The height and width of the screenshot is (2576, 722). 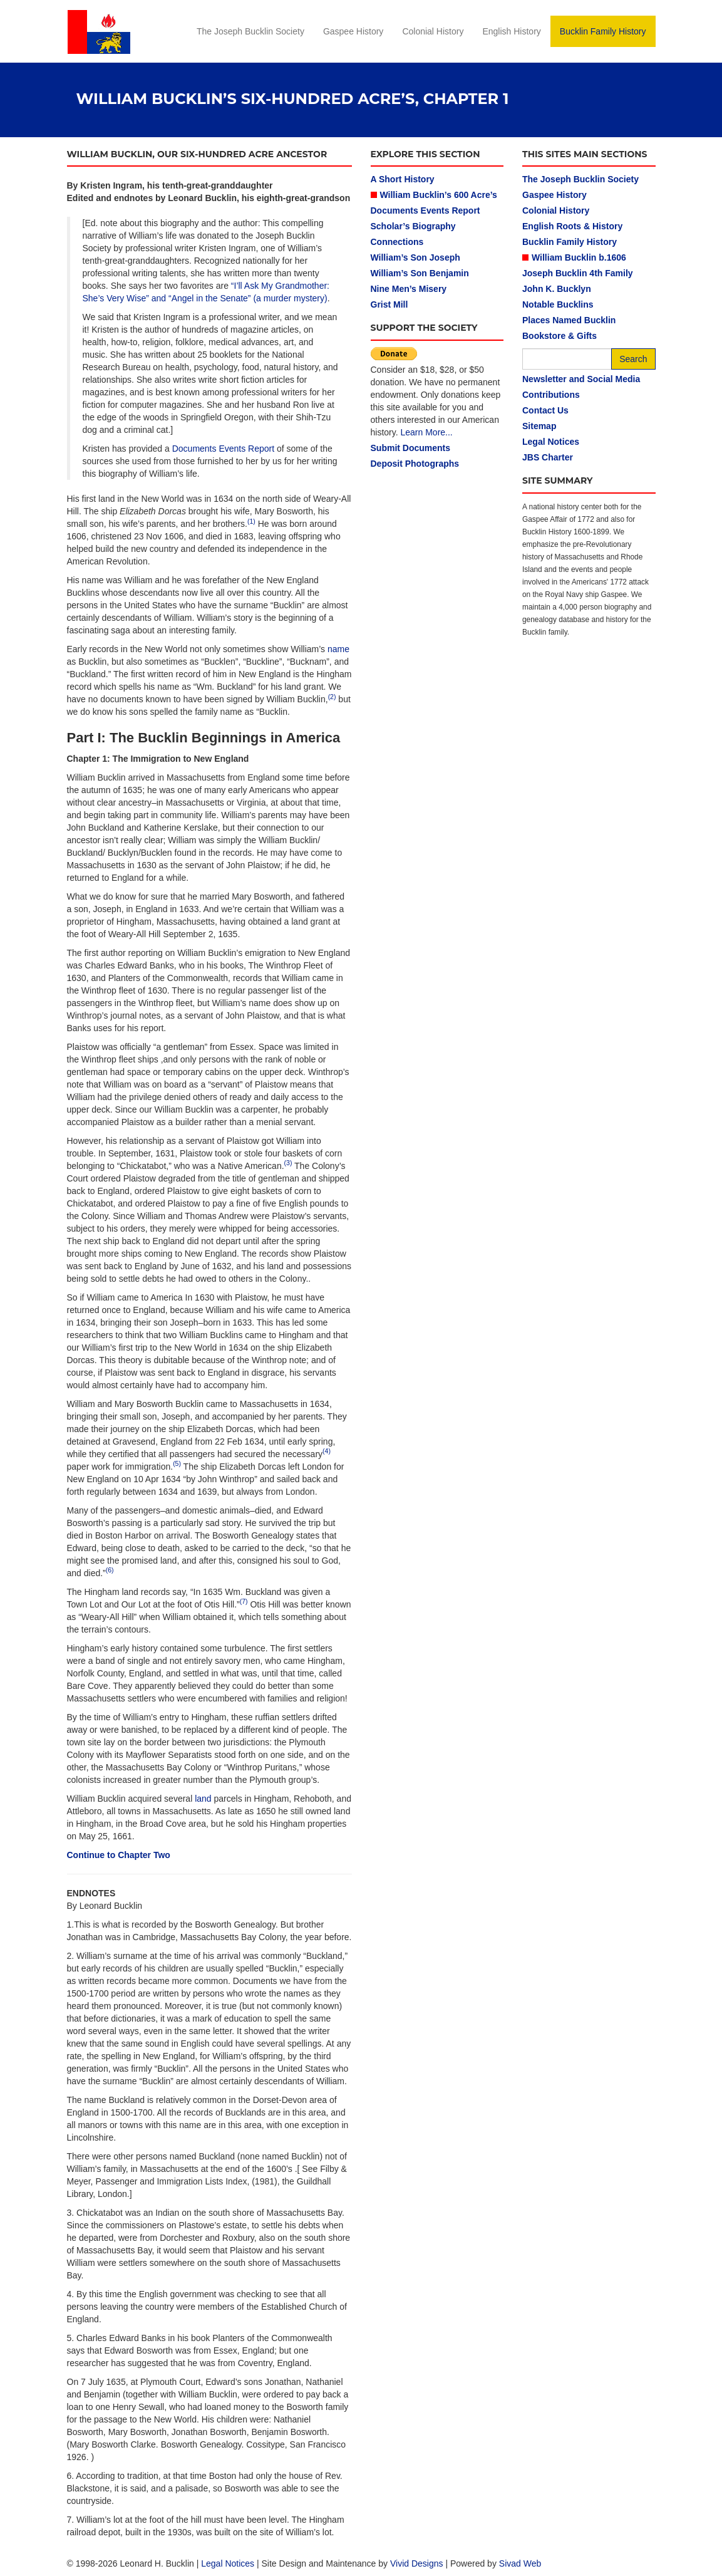 What do you see at coordinates (409, 289) in the screenshot?
I see `Nine Men’s Misery` at bounding box center [409, 289].